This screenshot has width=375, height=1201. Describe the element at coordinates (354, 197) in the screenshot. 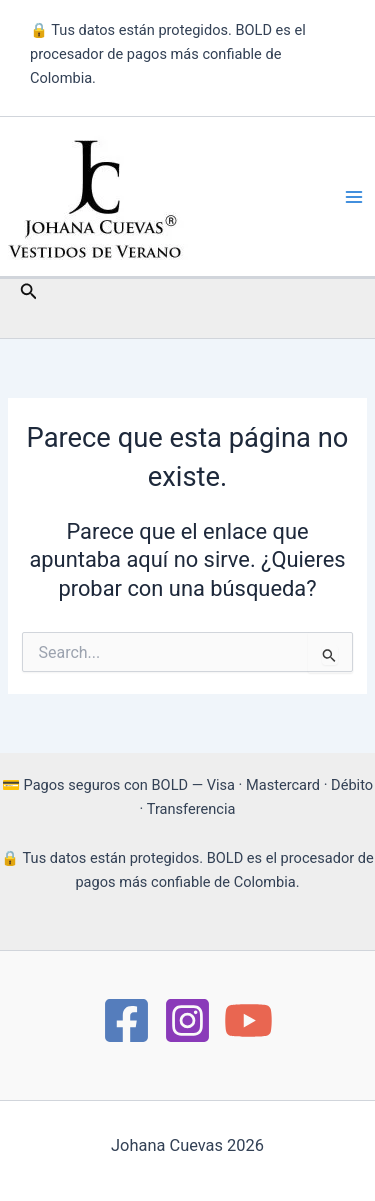

I see `[Main menu toggle]` at that location.